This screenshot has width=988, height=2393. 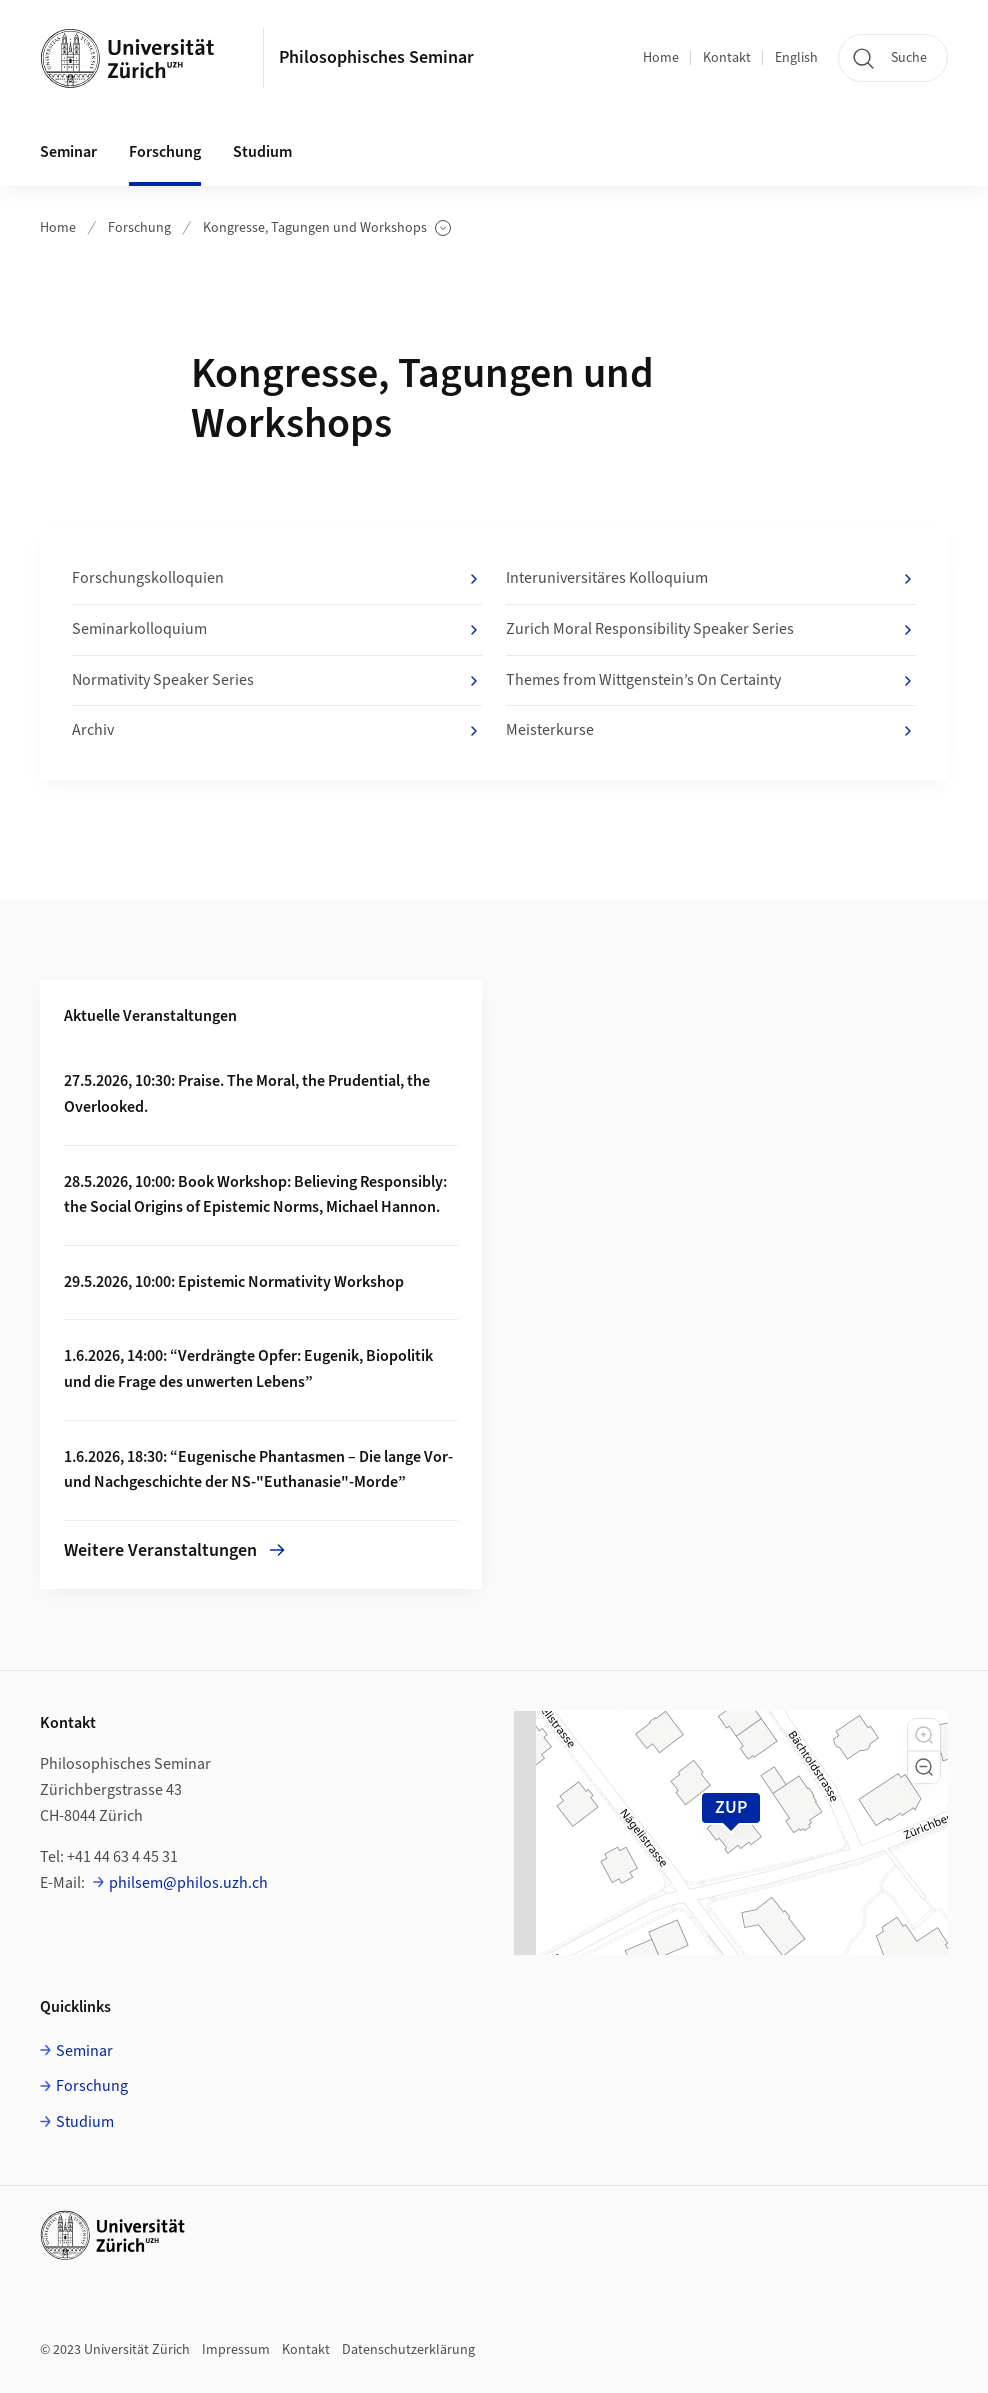 What do you see at coordinates (84, 2051) in the screenshot?
I see `Seminar` at bounding box center [84, 2051].